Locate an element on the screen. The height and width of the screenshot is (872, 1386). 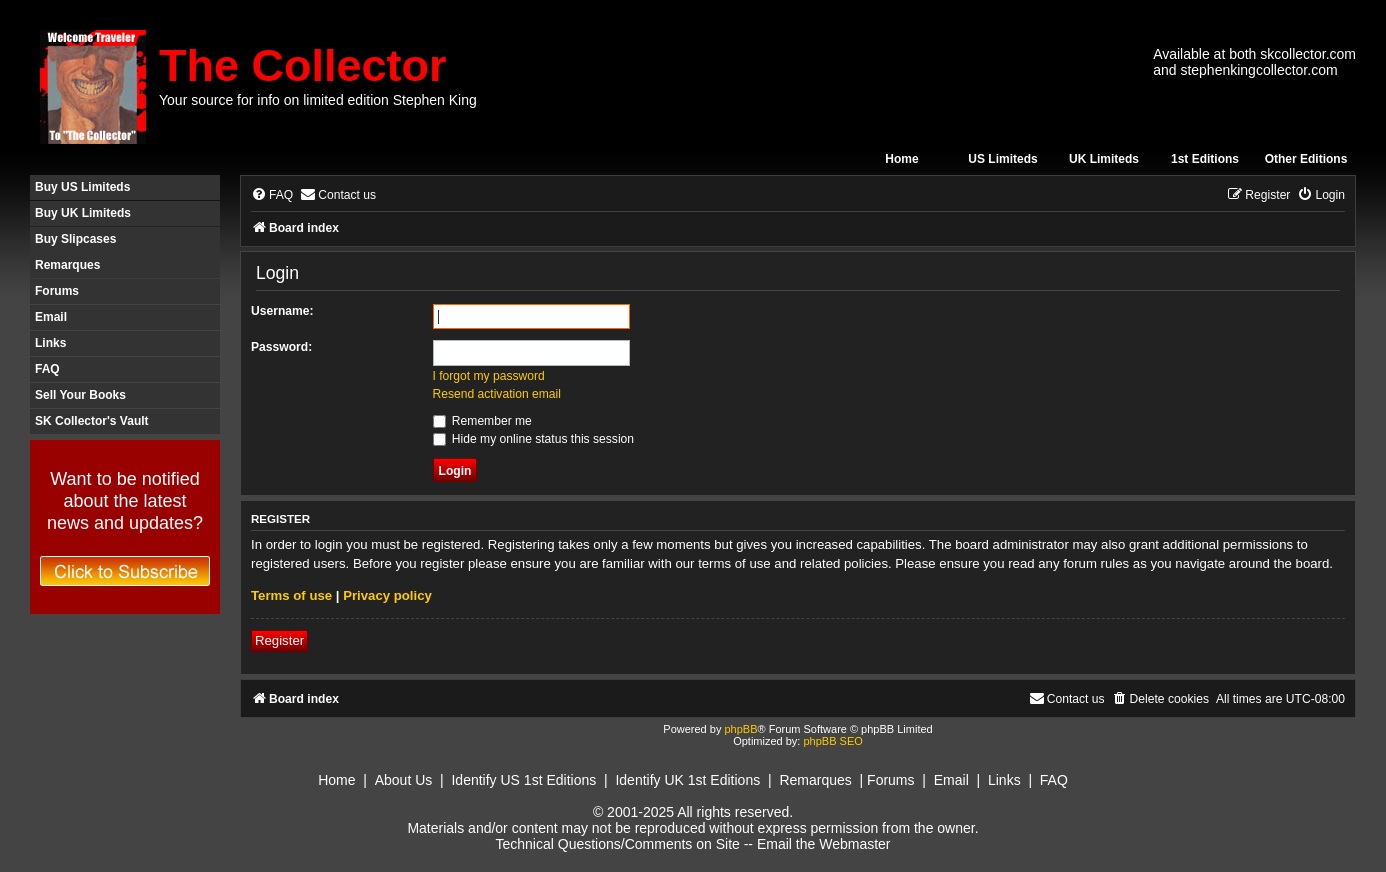
Hide my online status this session is located at coordinates (534, 439).